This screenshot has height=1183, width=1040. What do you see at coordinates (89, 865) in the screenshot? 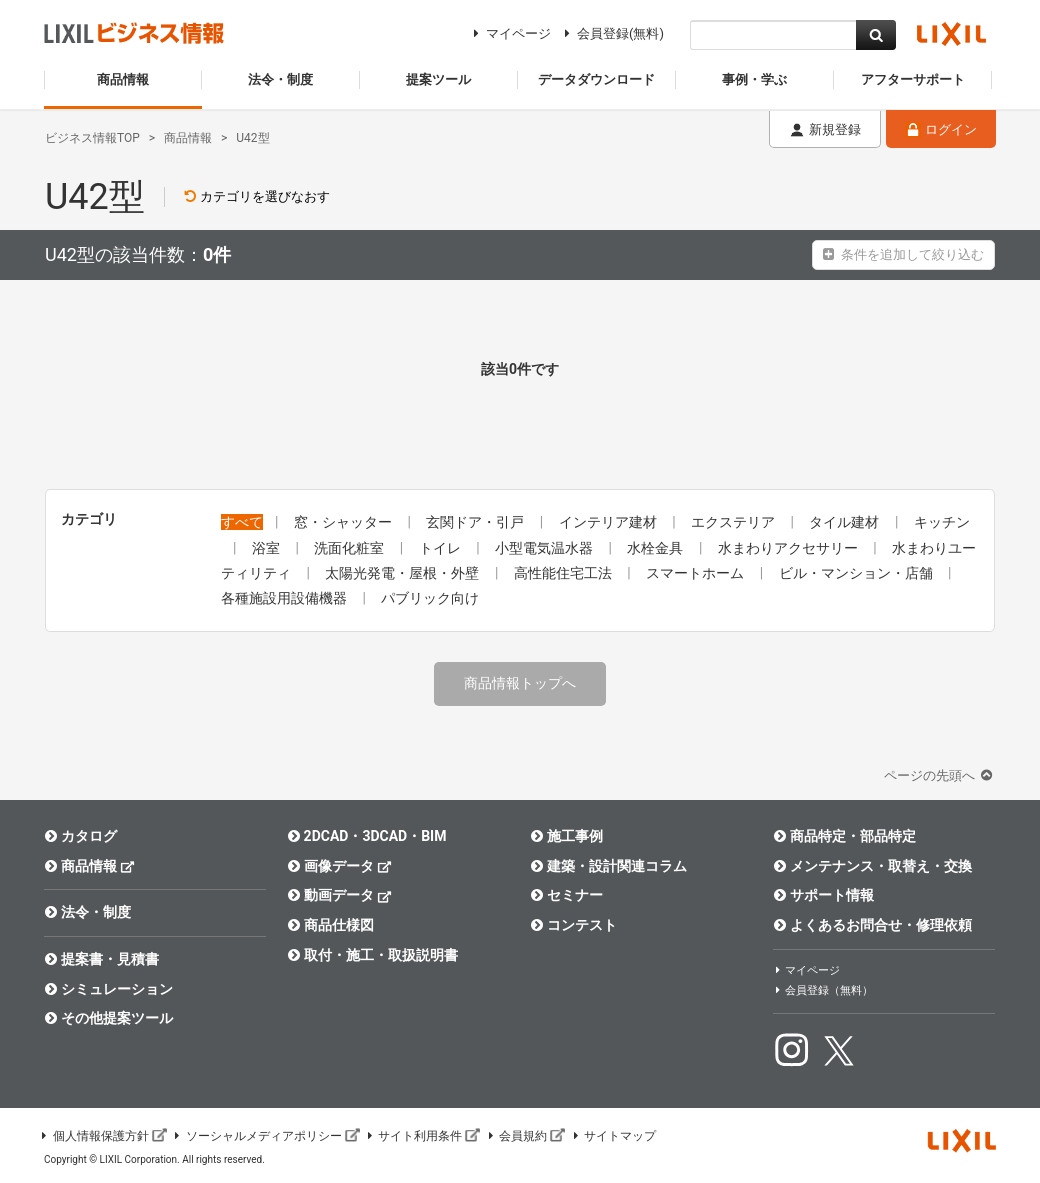
I see `商品情報` at bounding box center [89, 865].